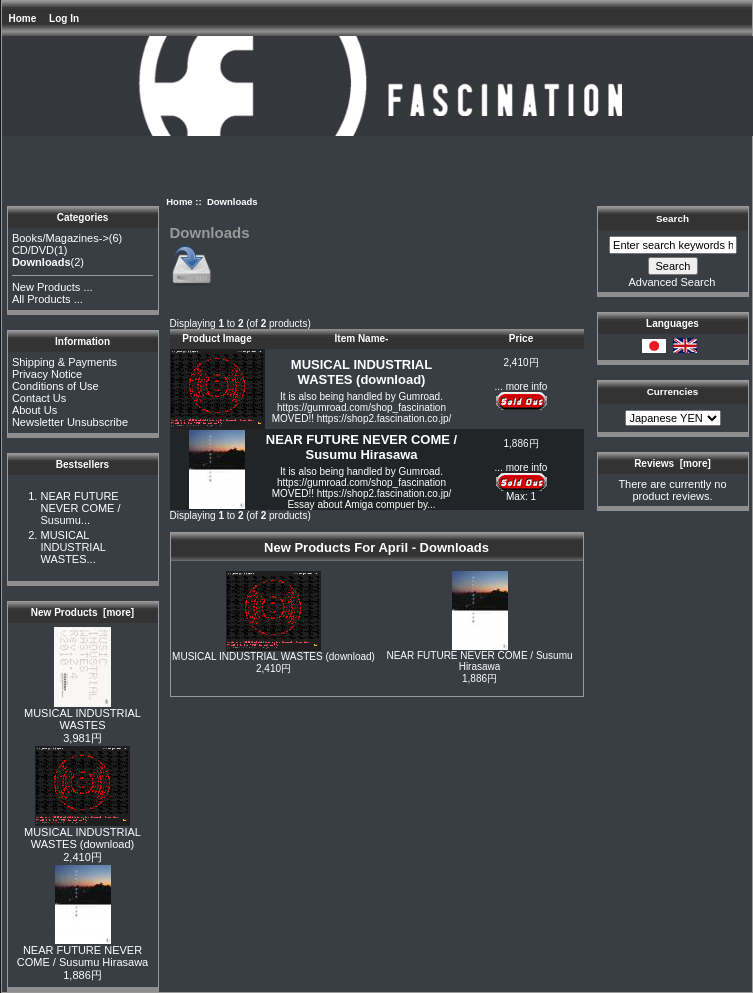 The height and width of the screenshot is (993, 753). What do you see at coordinates (47, 374) in the screenshot?
I see `Privacy Notice` at bounding box center [47, 374].